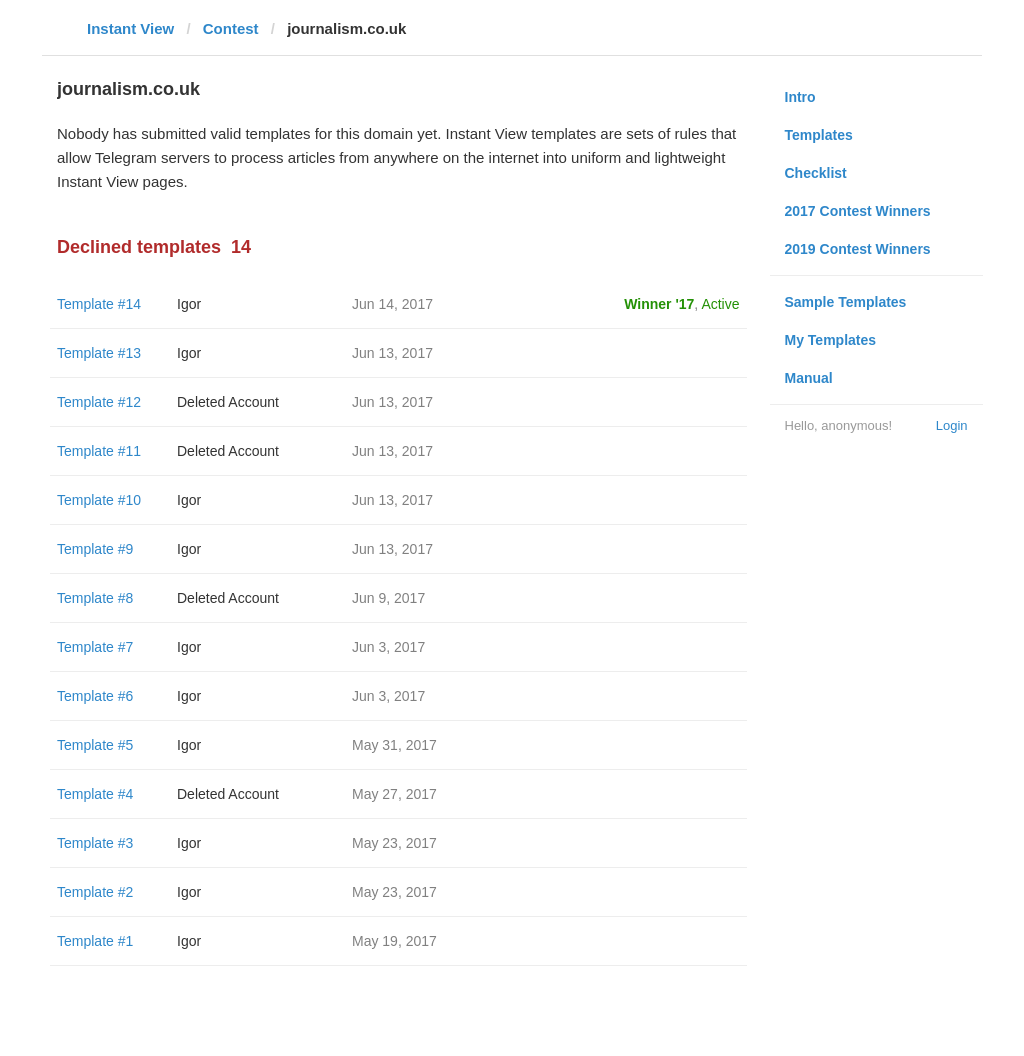 The height and width of the screenshot is (1056, 1024). What do you see at coordinates (95, 647) in the screenshot?
I see `Template #7` at bounding box center [95, 647].